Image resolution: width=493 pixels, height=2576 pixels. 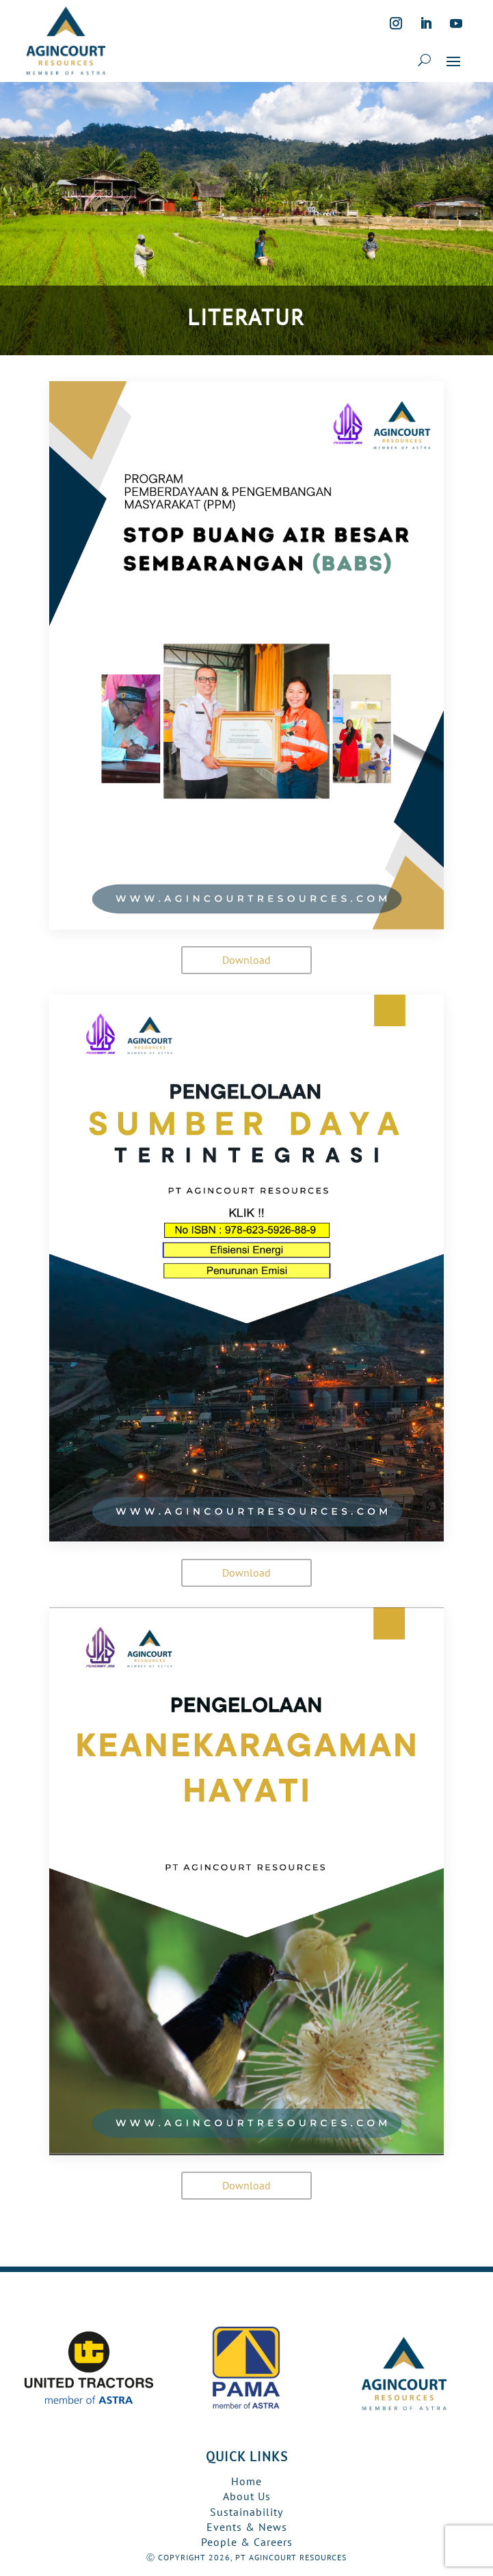 What do you see at coordinates (246, 2527) in the screenshot?
I see `Events & News` at bounding box center [246, 2527].